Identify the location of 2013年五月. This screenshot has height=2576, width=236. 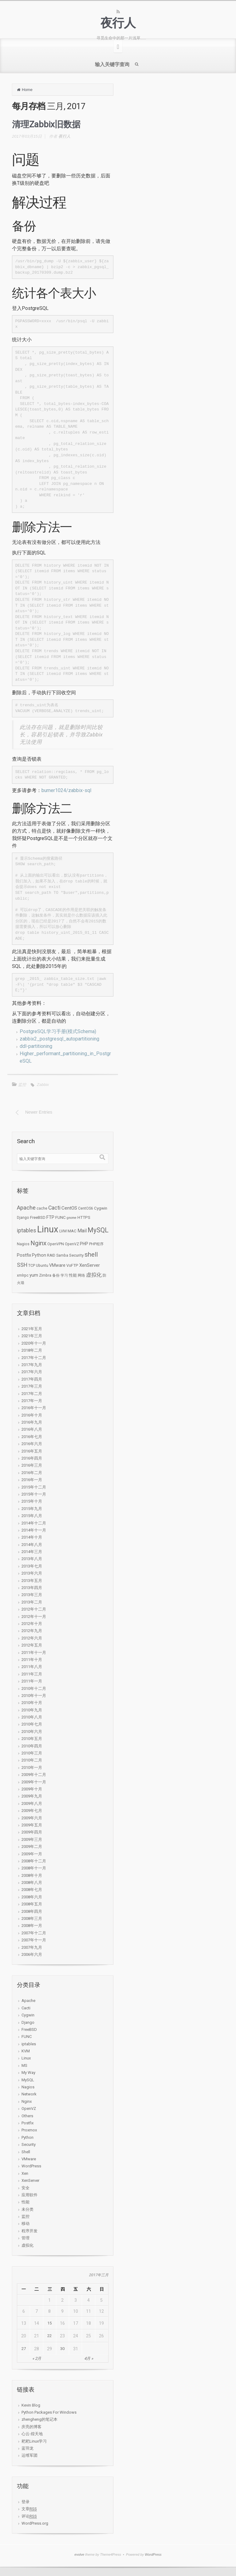
(32, 1580).